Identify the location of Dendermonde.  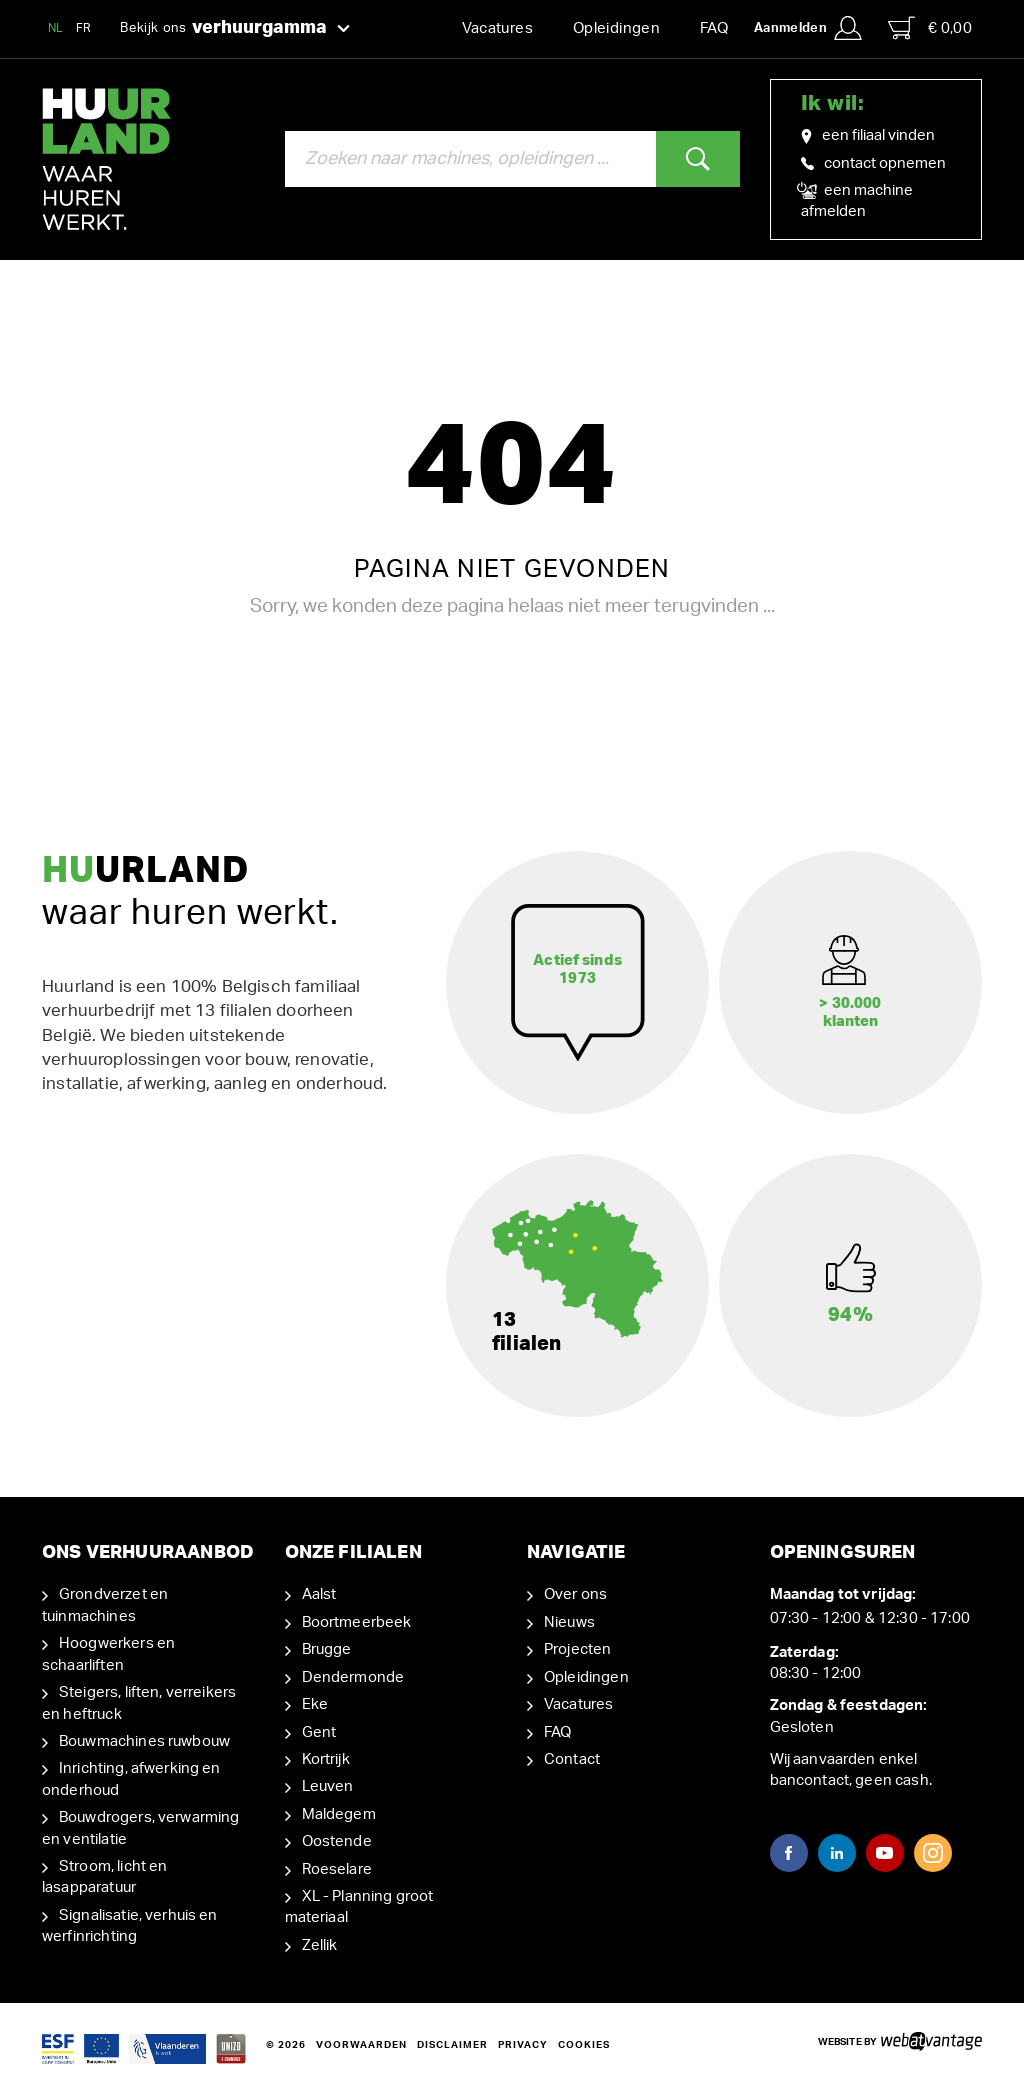
(353, 1677).